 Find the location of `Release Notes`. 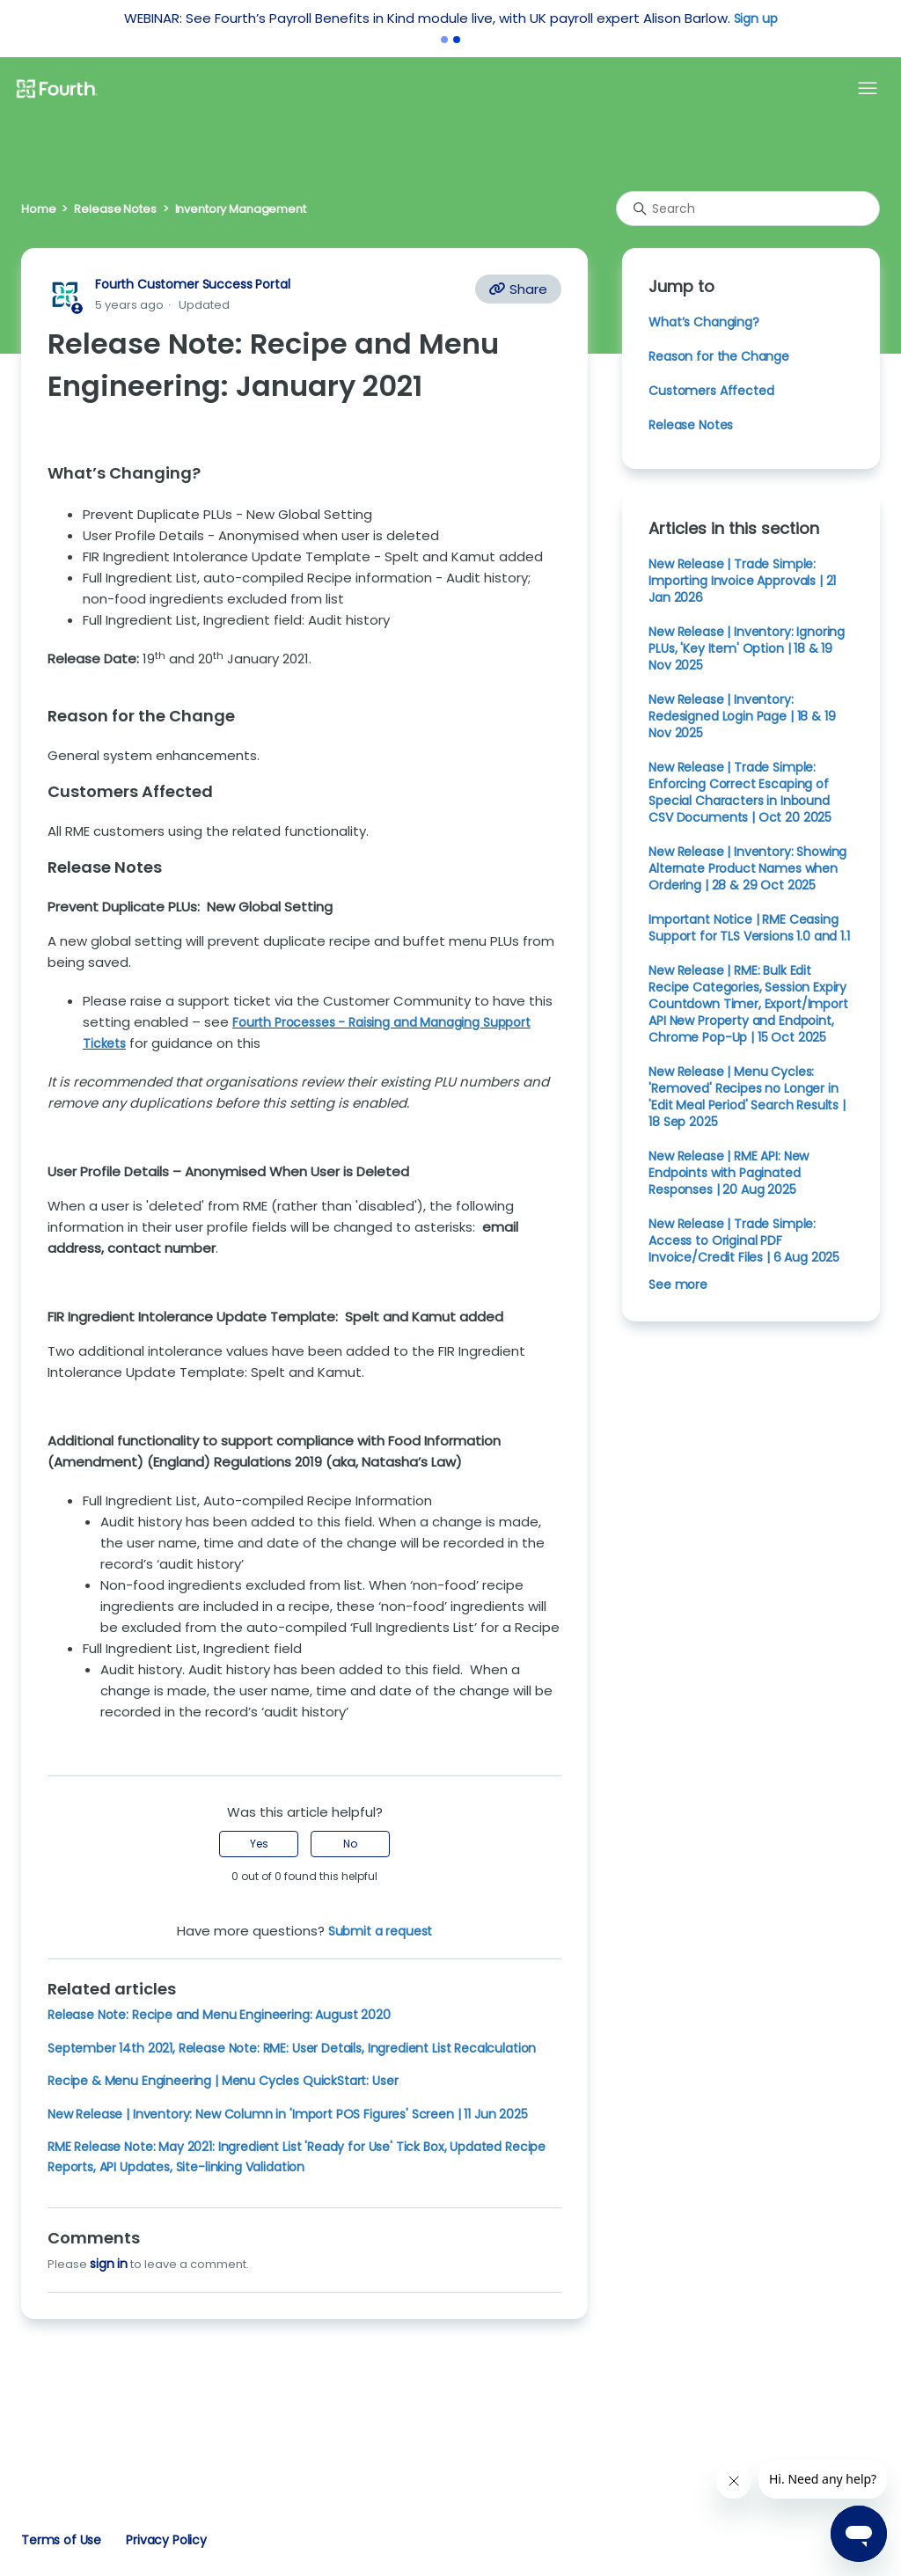

Release Notes is located at coordinates (115, 209).